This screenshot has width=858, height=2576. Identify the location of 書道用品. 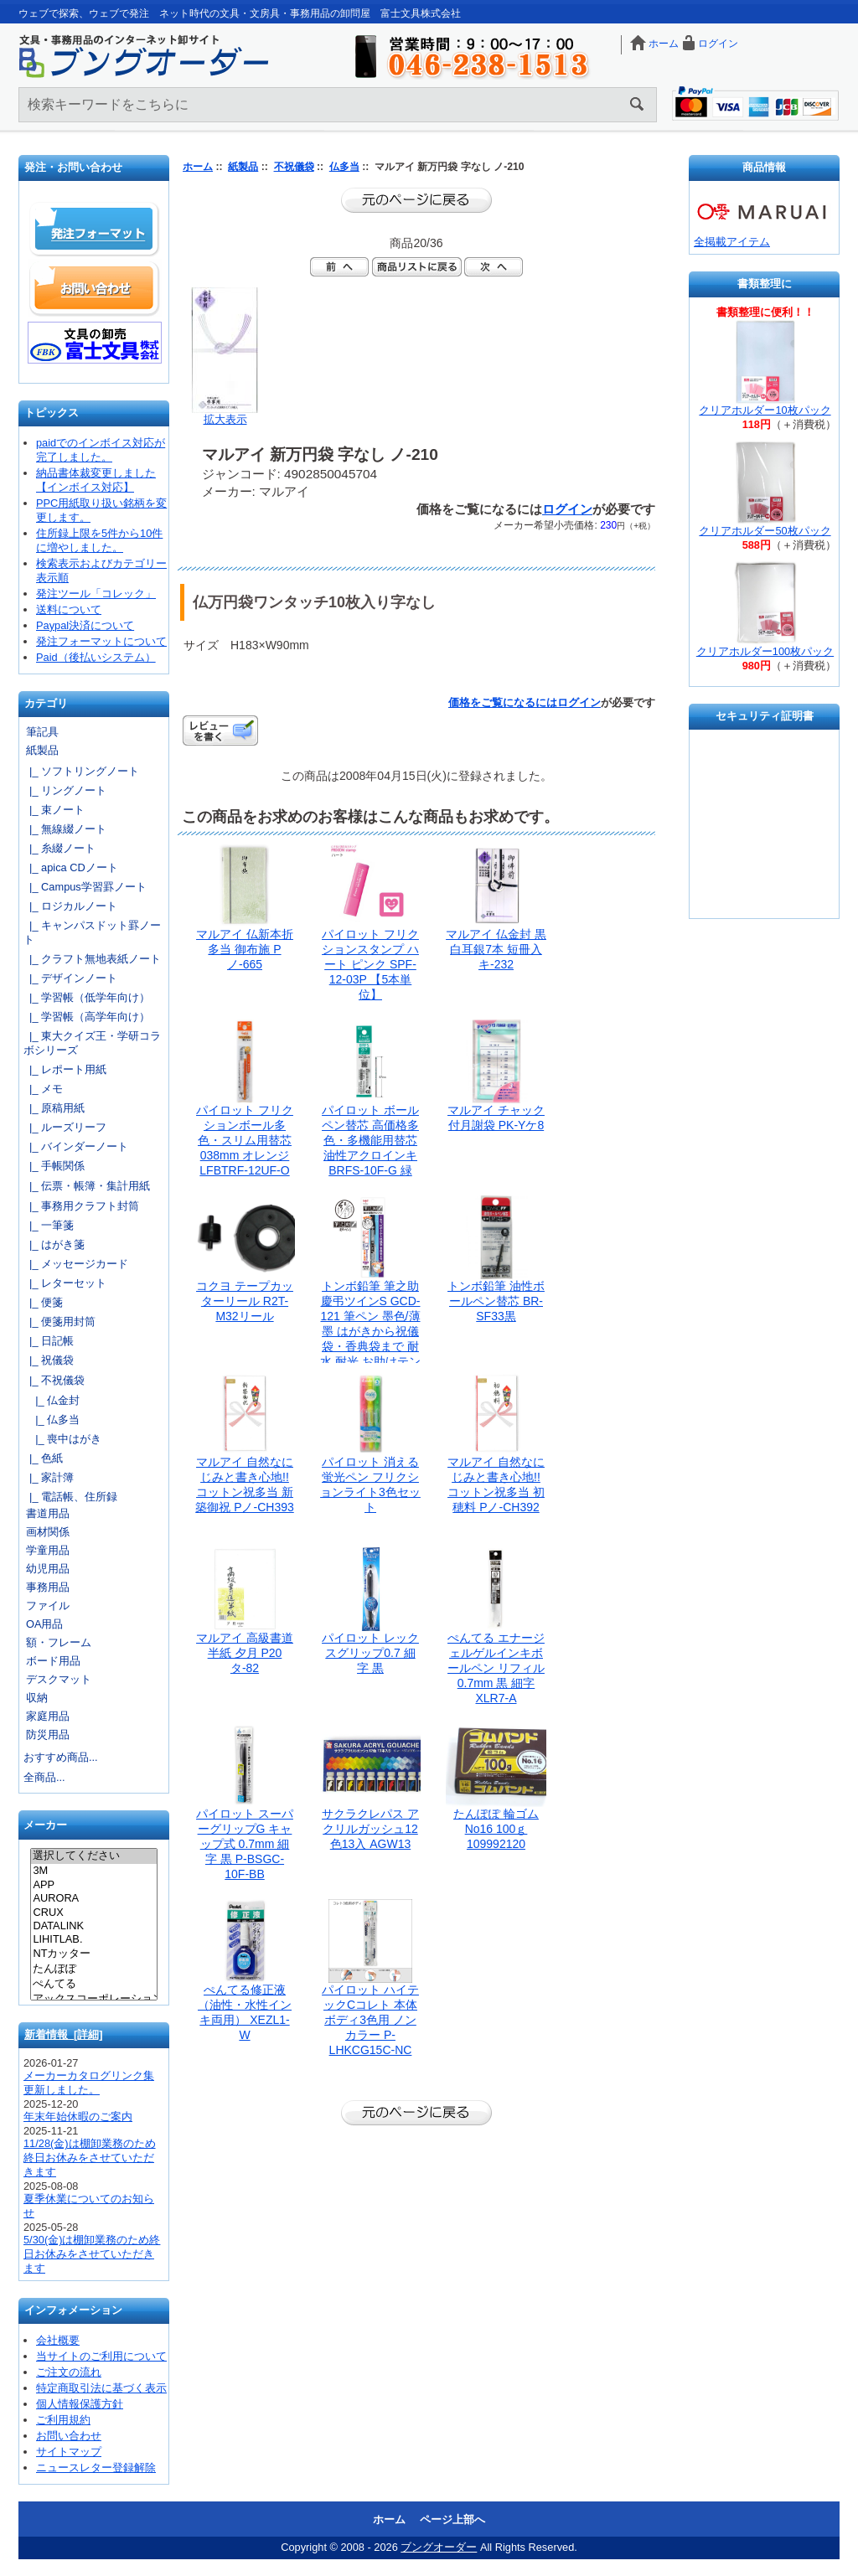
(48, 1513).